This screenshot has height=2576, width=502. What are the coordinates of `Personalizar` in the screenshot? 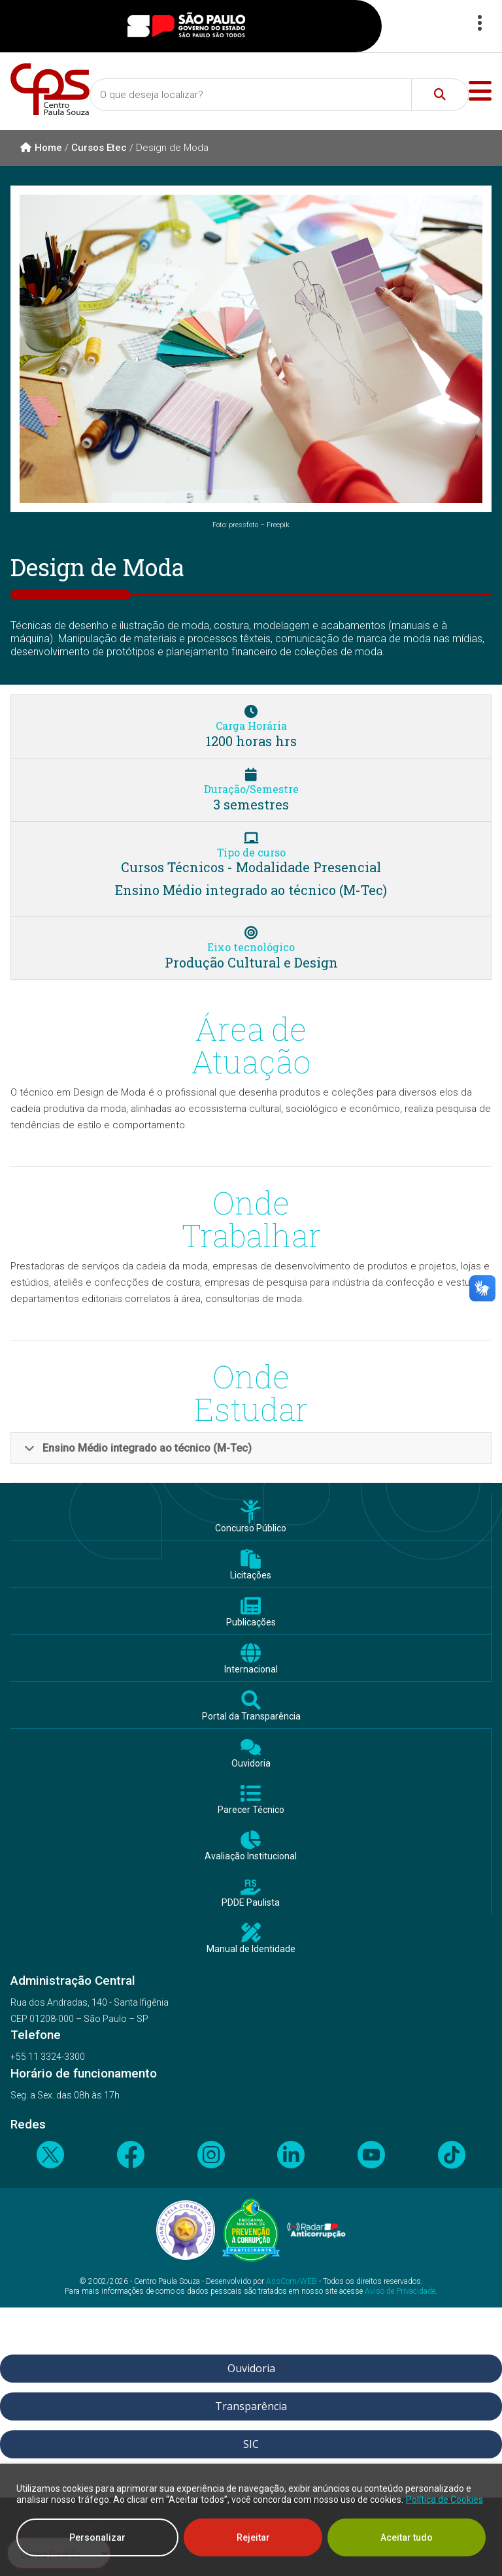 It's located at (97, 2537).